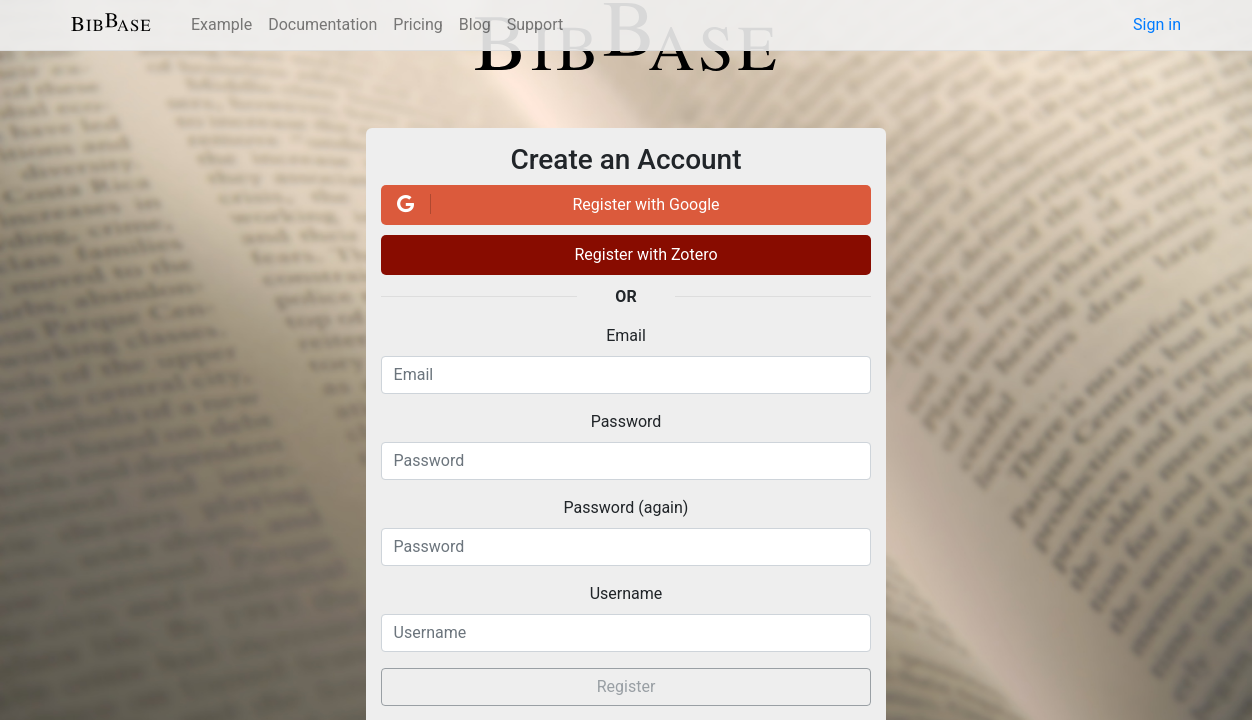 This screenshot has width=1252, height=720. Describe the element at coordinates (1157, 24) in the screenshot. I see `Sign in` at that location.